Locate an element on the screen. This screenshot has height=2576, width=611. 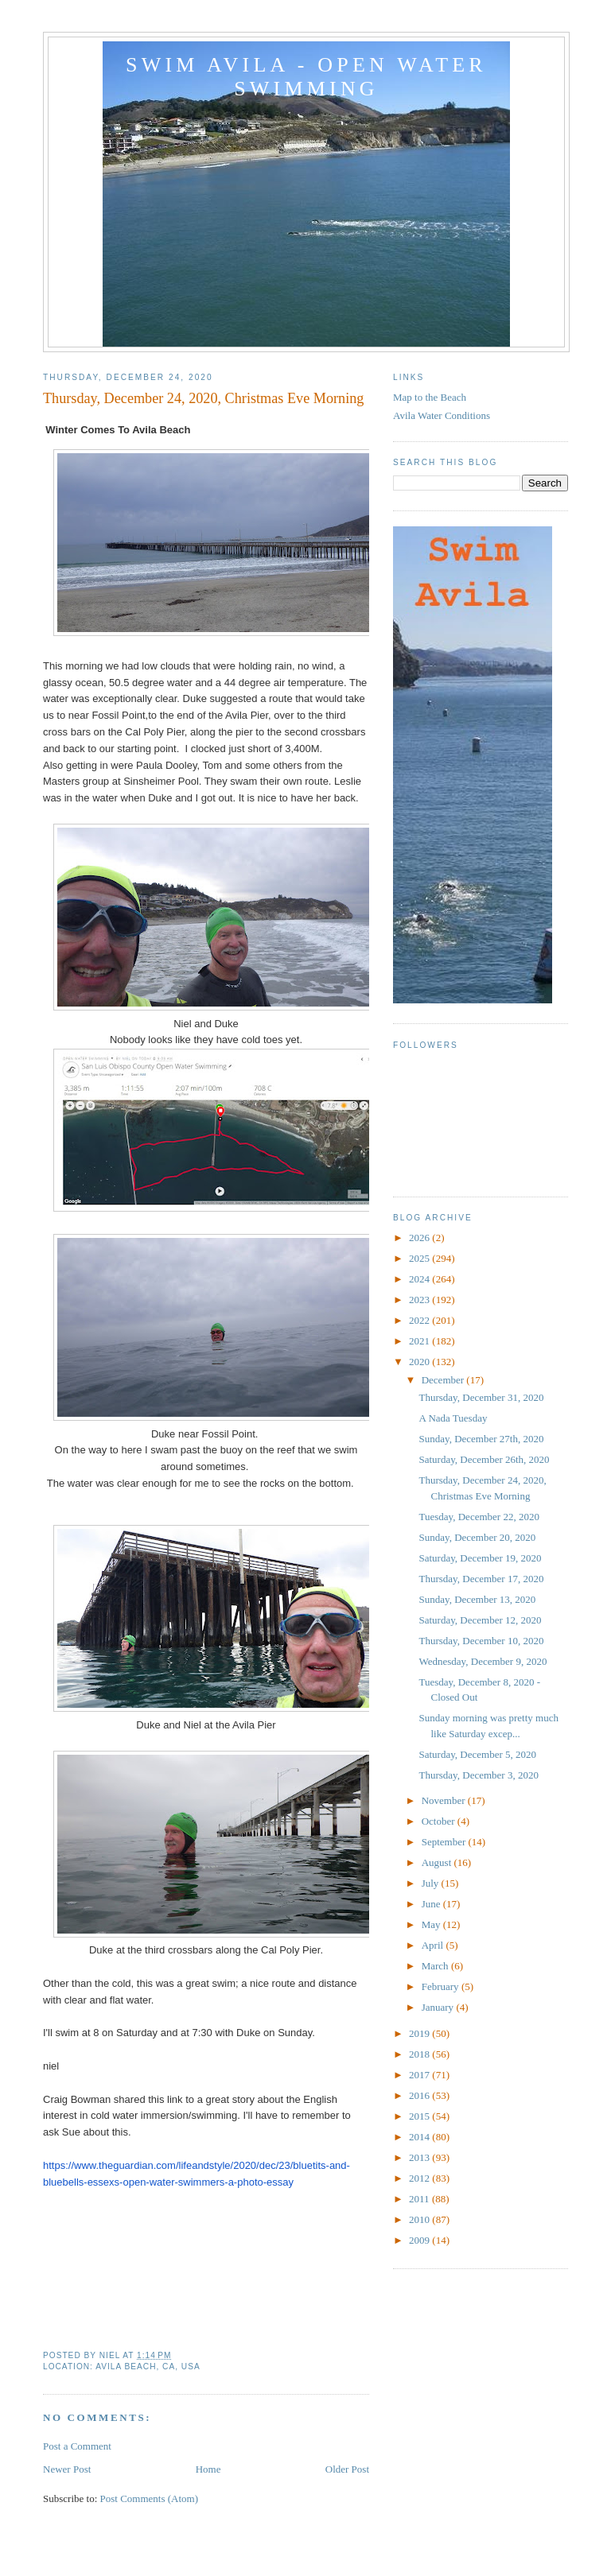
2024 is located at coordinates (420, 1279).